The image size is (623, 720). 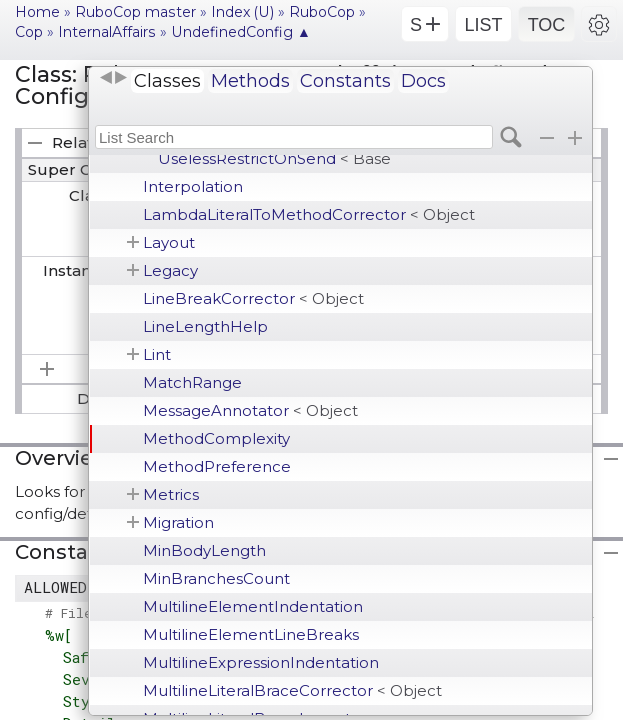 I want to click on Methods, so click(x=250, y=81).